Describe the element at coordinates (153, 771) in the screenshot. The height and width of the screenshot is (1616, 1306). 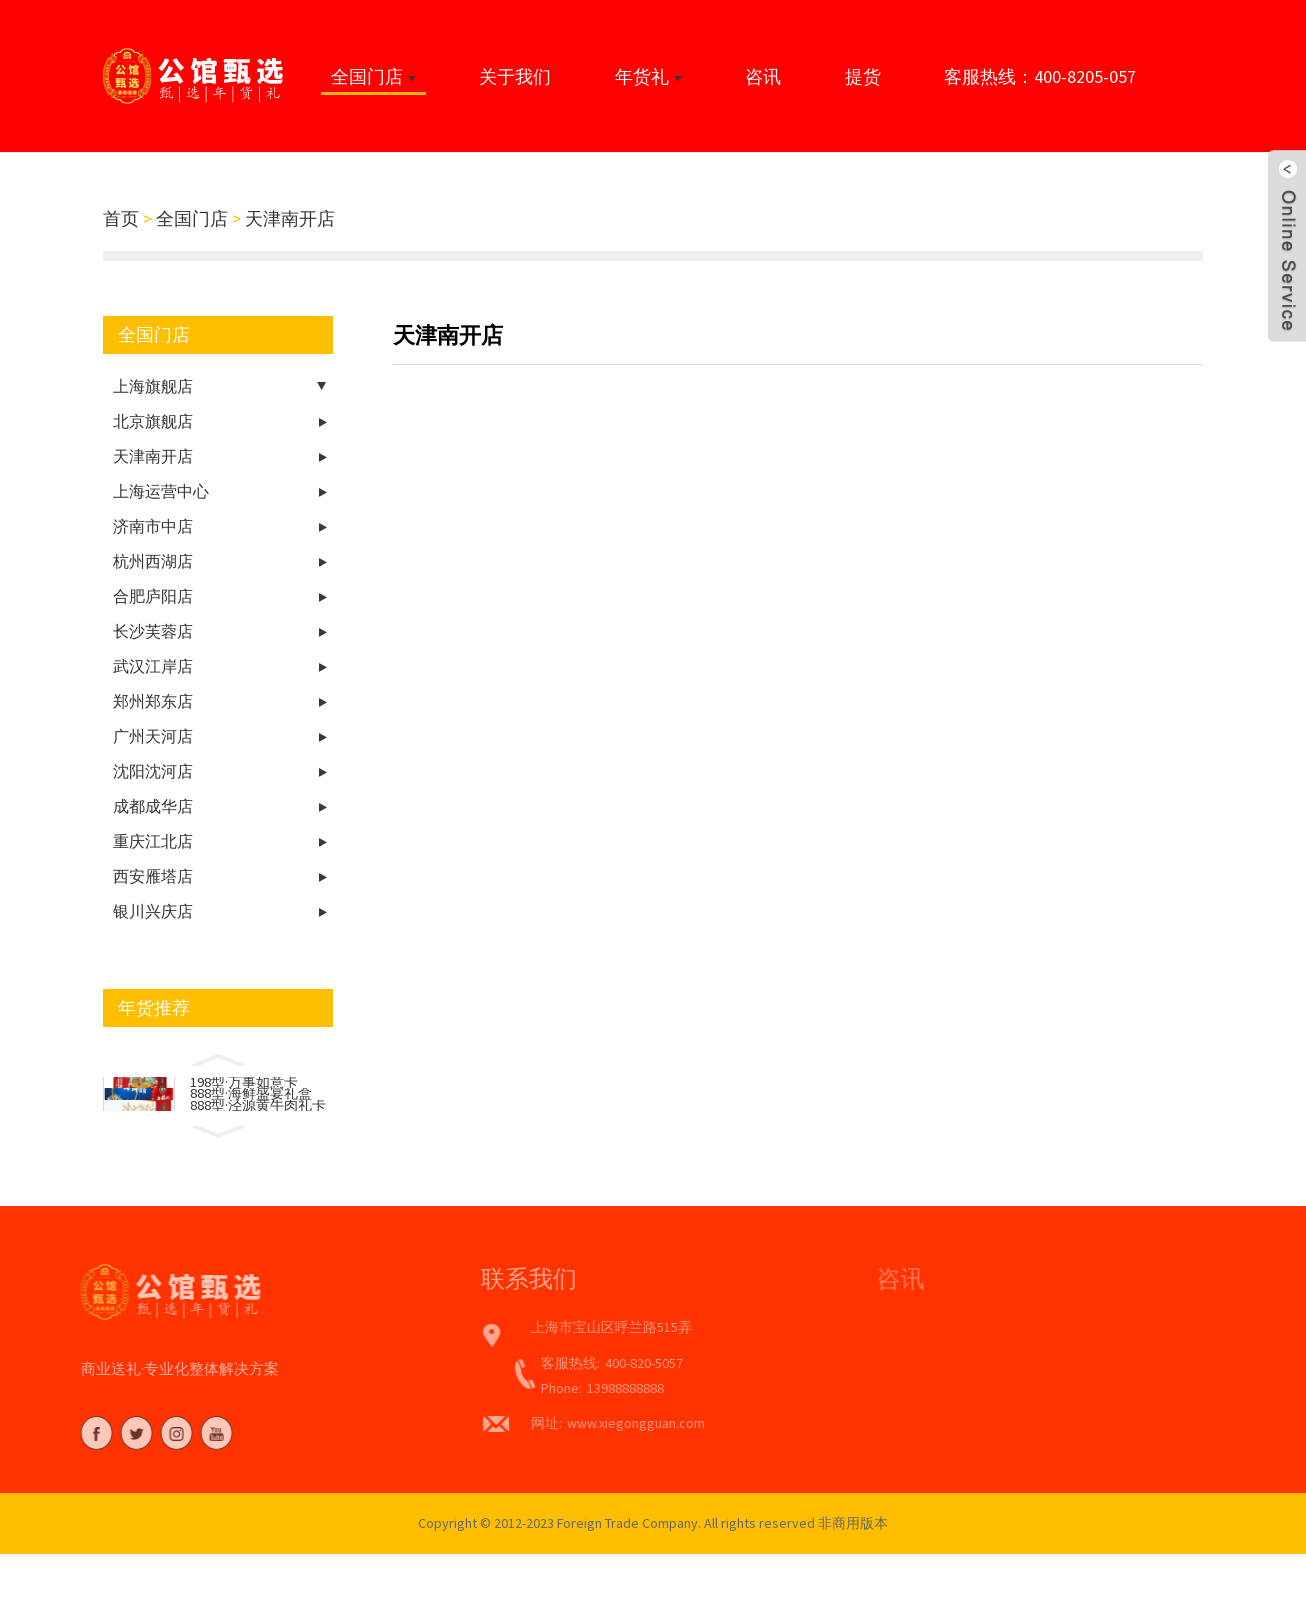
I see `沈阳沈河店` at that location.